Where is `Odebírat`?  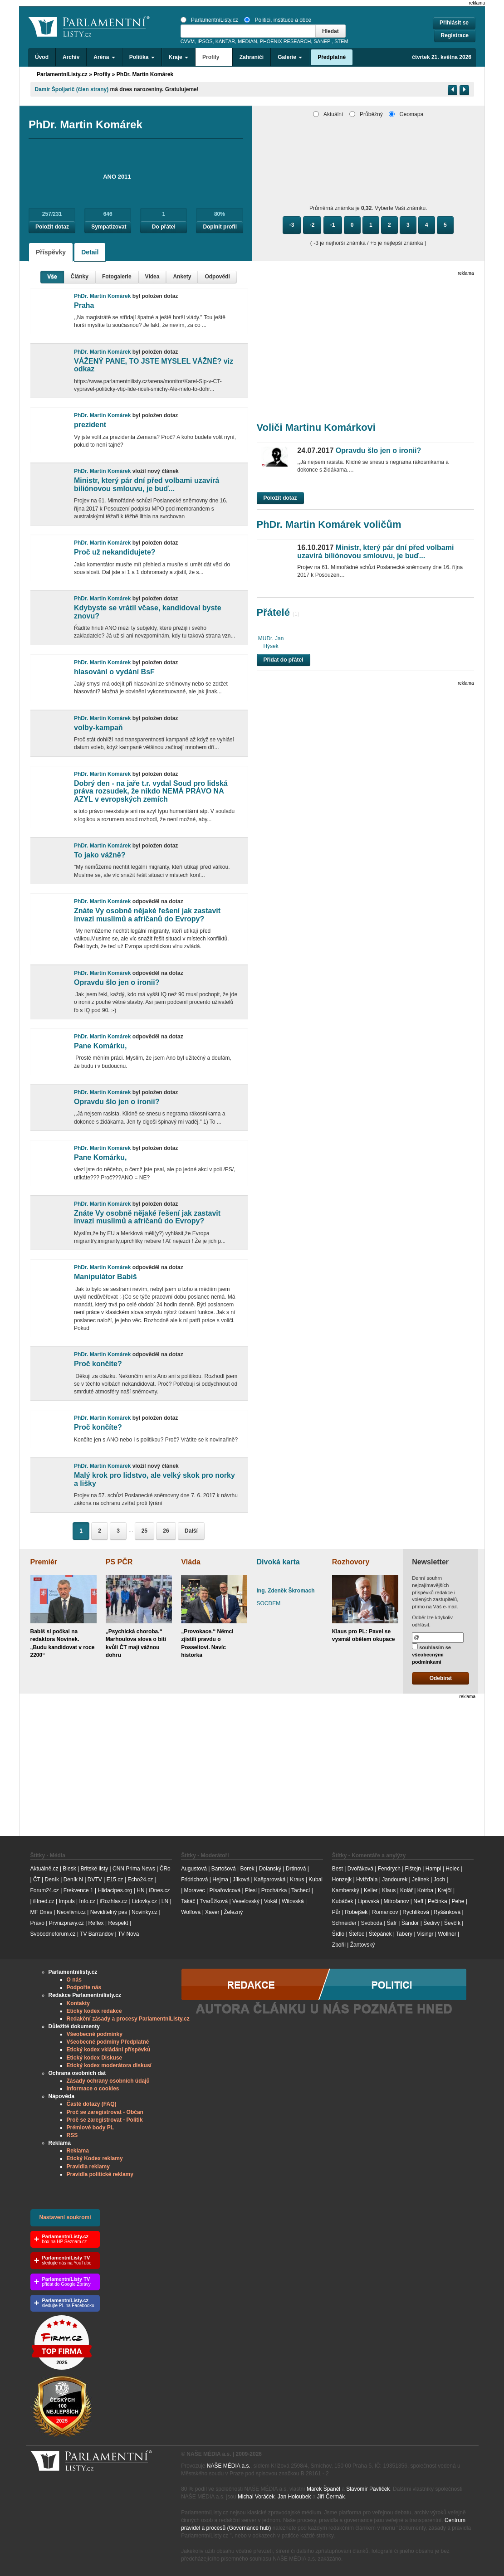
Odebírat is located at coordinates (441, 1678).